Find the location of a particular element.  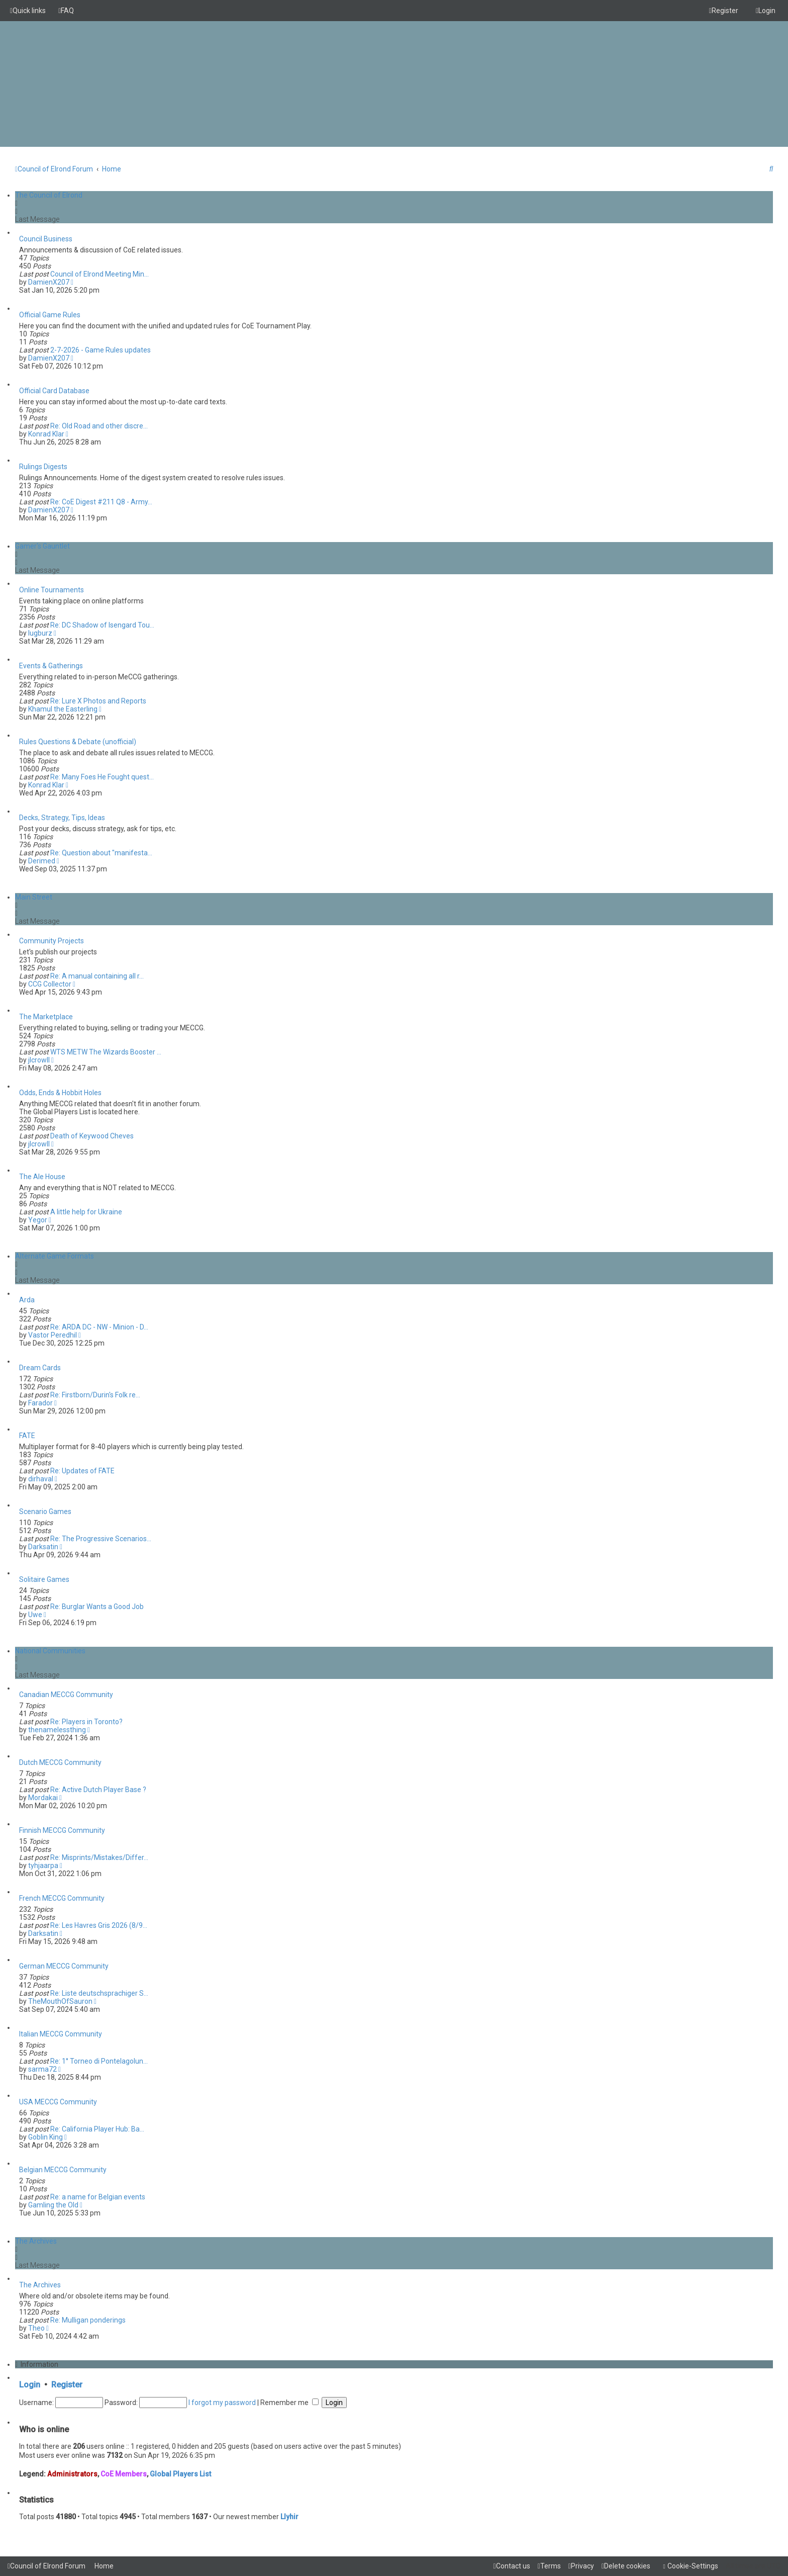

Remember me is located at coordinates (289, 2403).